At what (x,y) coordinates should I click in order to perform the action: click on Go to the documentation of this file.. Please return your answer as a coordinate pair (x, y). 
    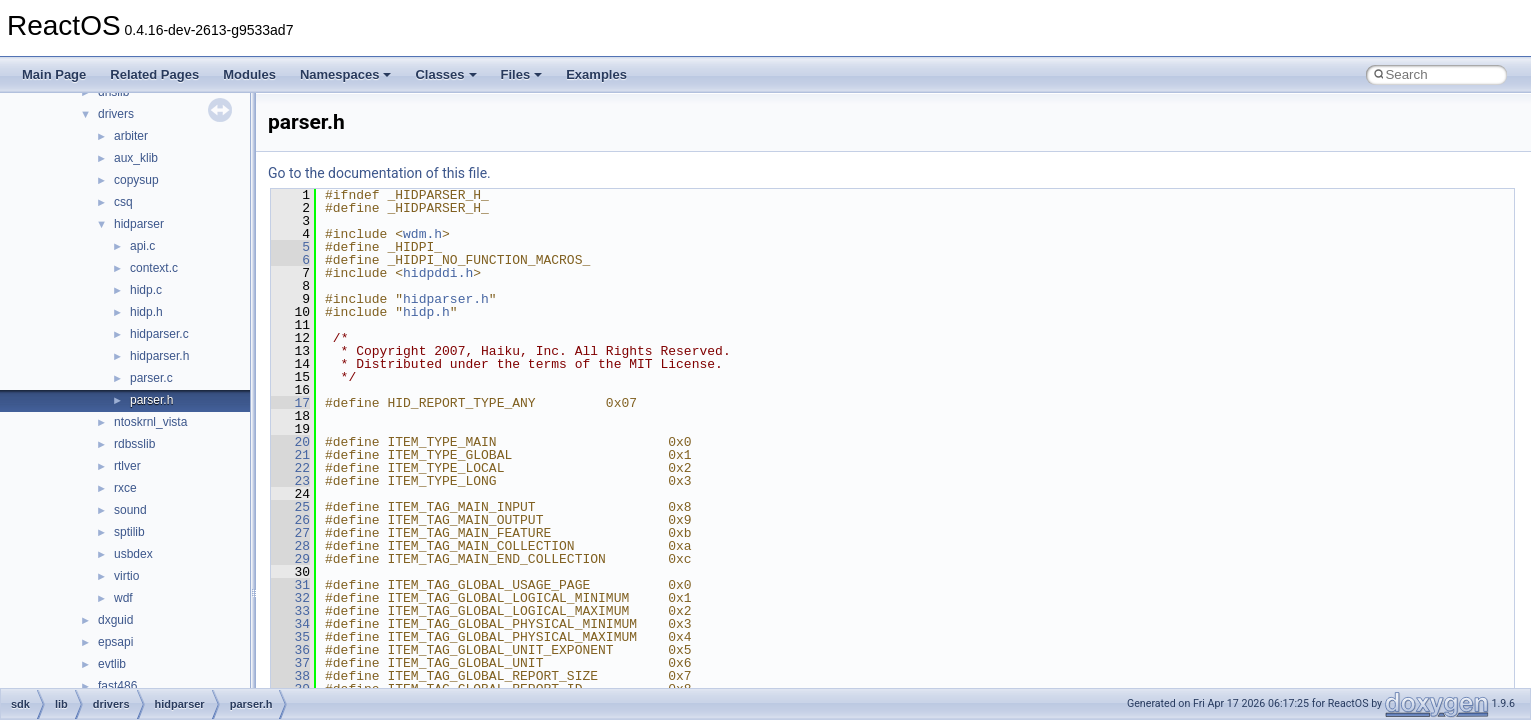
    Looking at the image, I should click on (379, 173).